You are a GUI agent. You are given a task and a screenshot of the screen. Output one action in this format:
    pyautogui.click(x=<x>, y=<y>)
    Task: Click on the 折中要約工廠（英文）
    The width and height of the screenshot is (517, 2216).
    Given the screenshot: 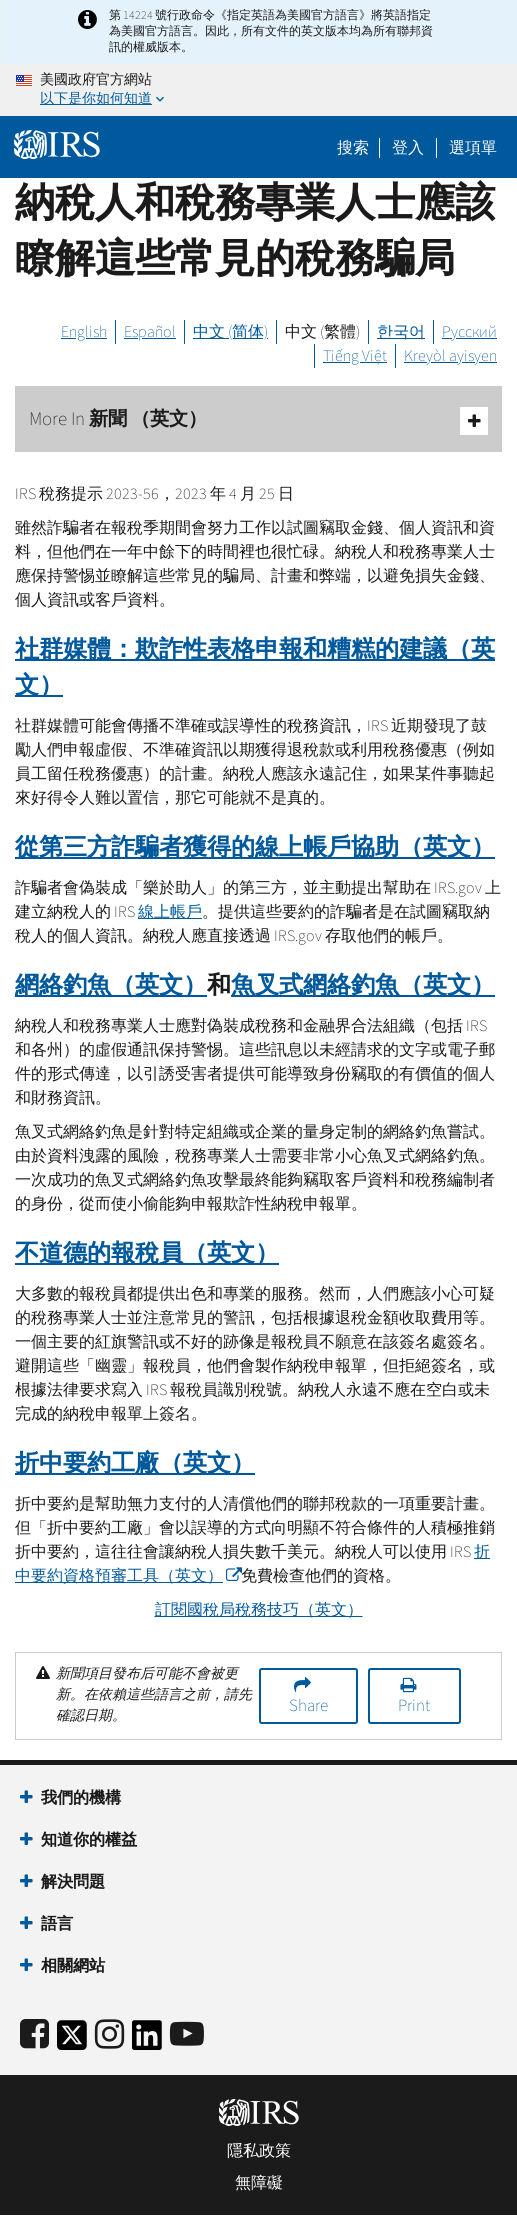 What is the action you would take?
    pyautogui.click(x=135, y=1463)
    